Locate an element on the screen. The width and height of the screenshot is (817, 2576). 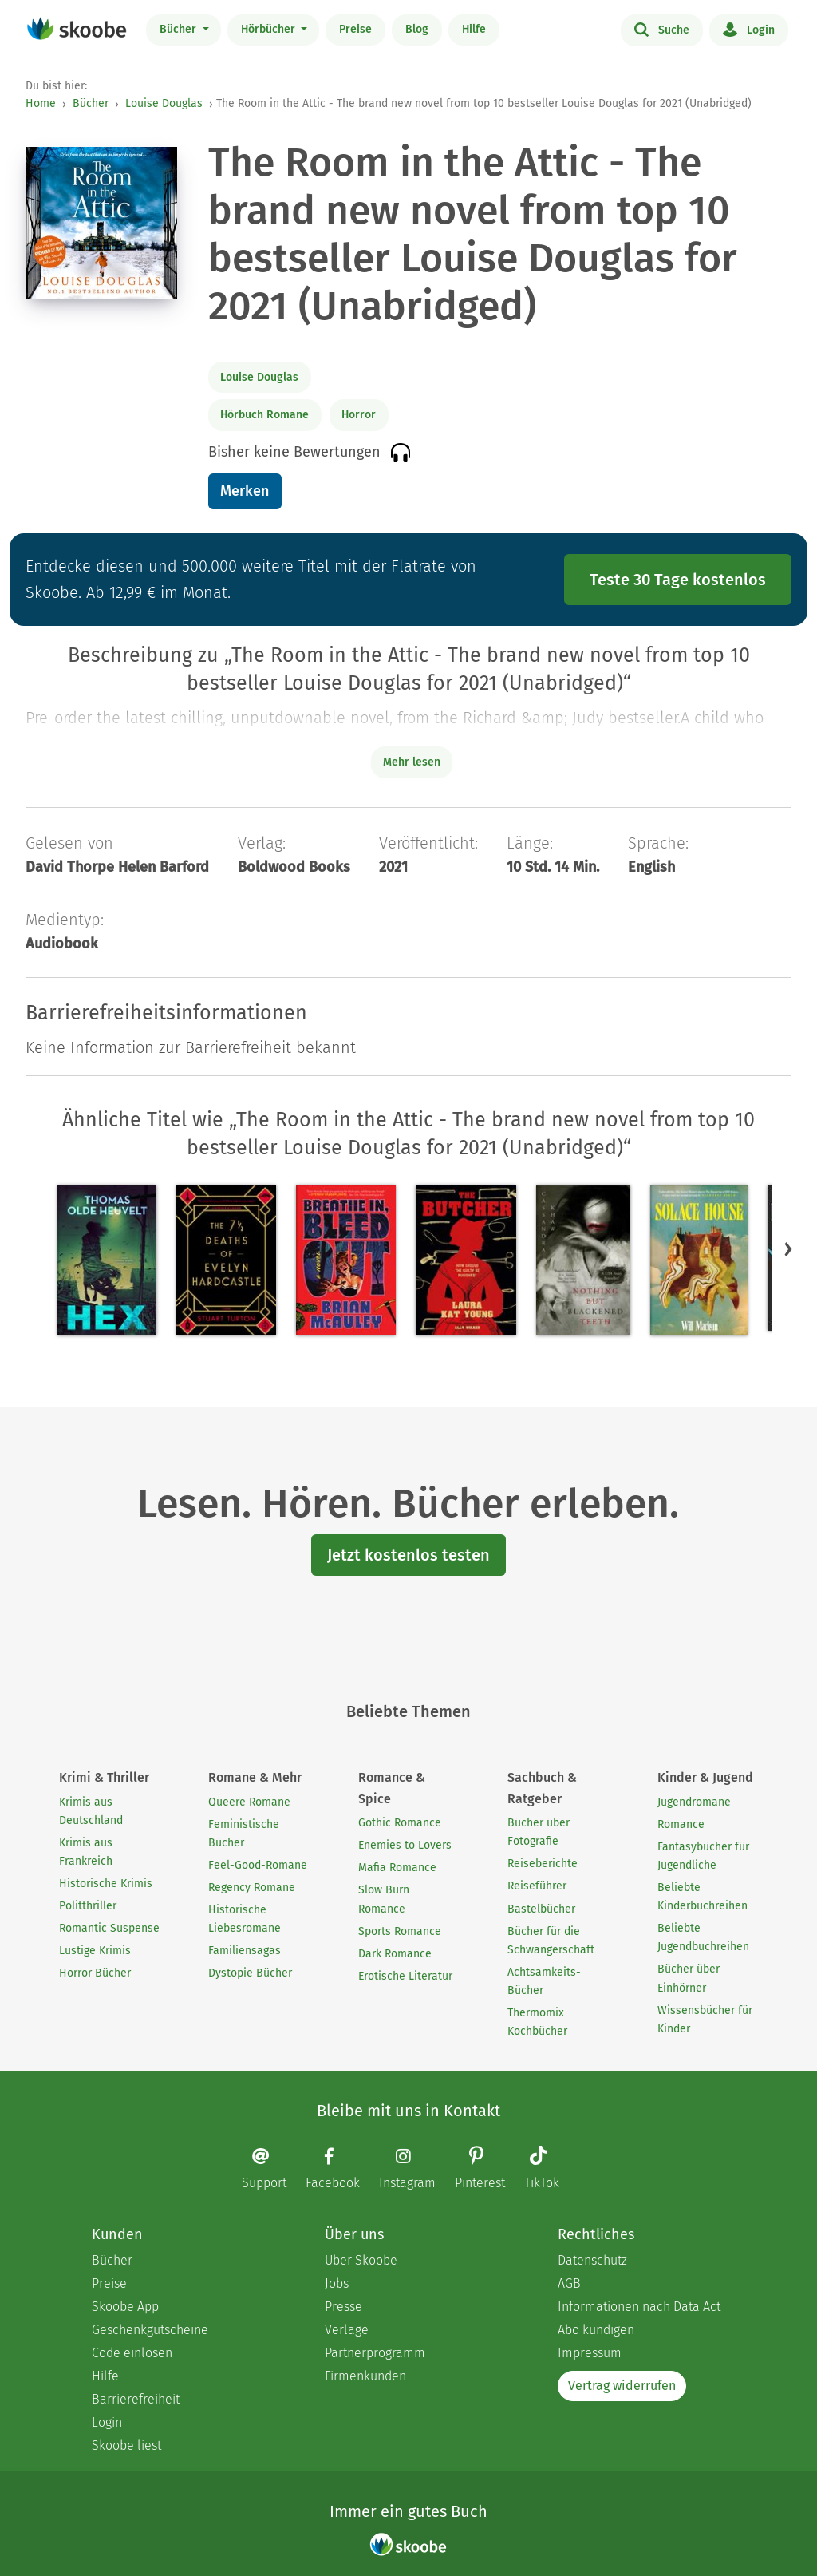
Suche is located at coordinates (661, 29).